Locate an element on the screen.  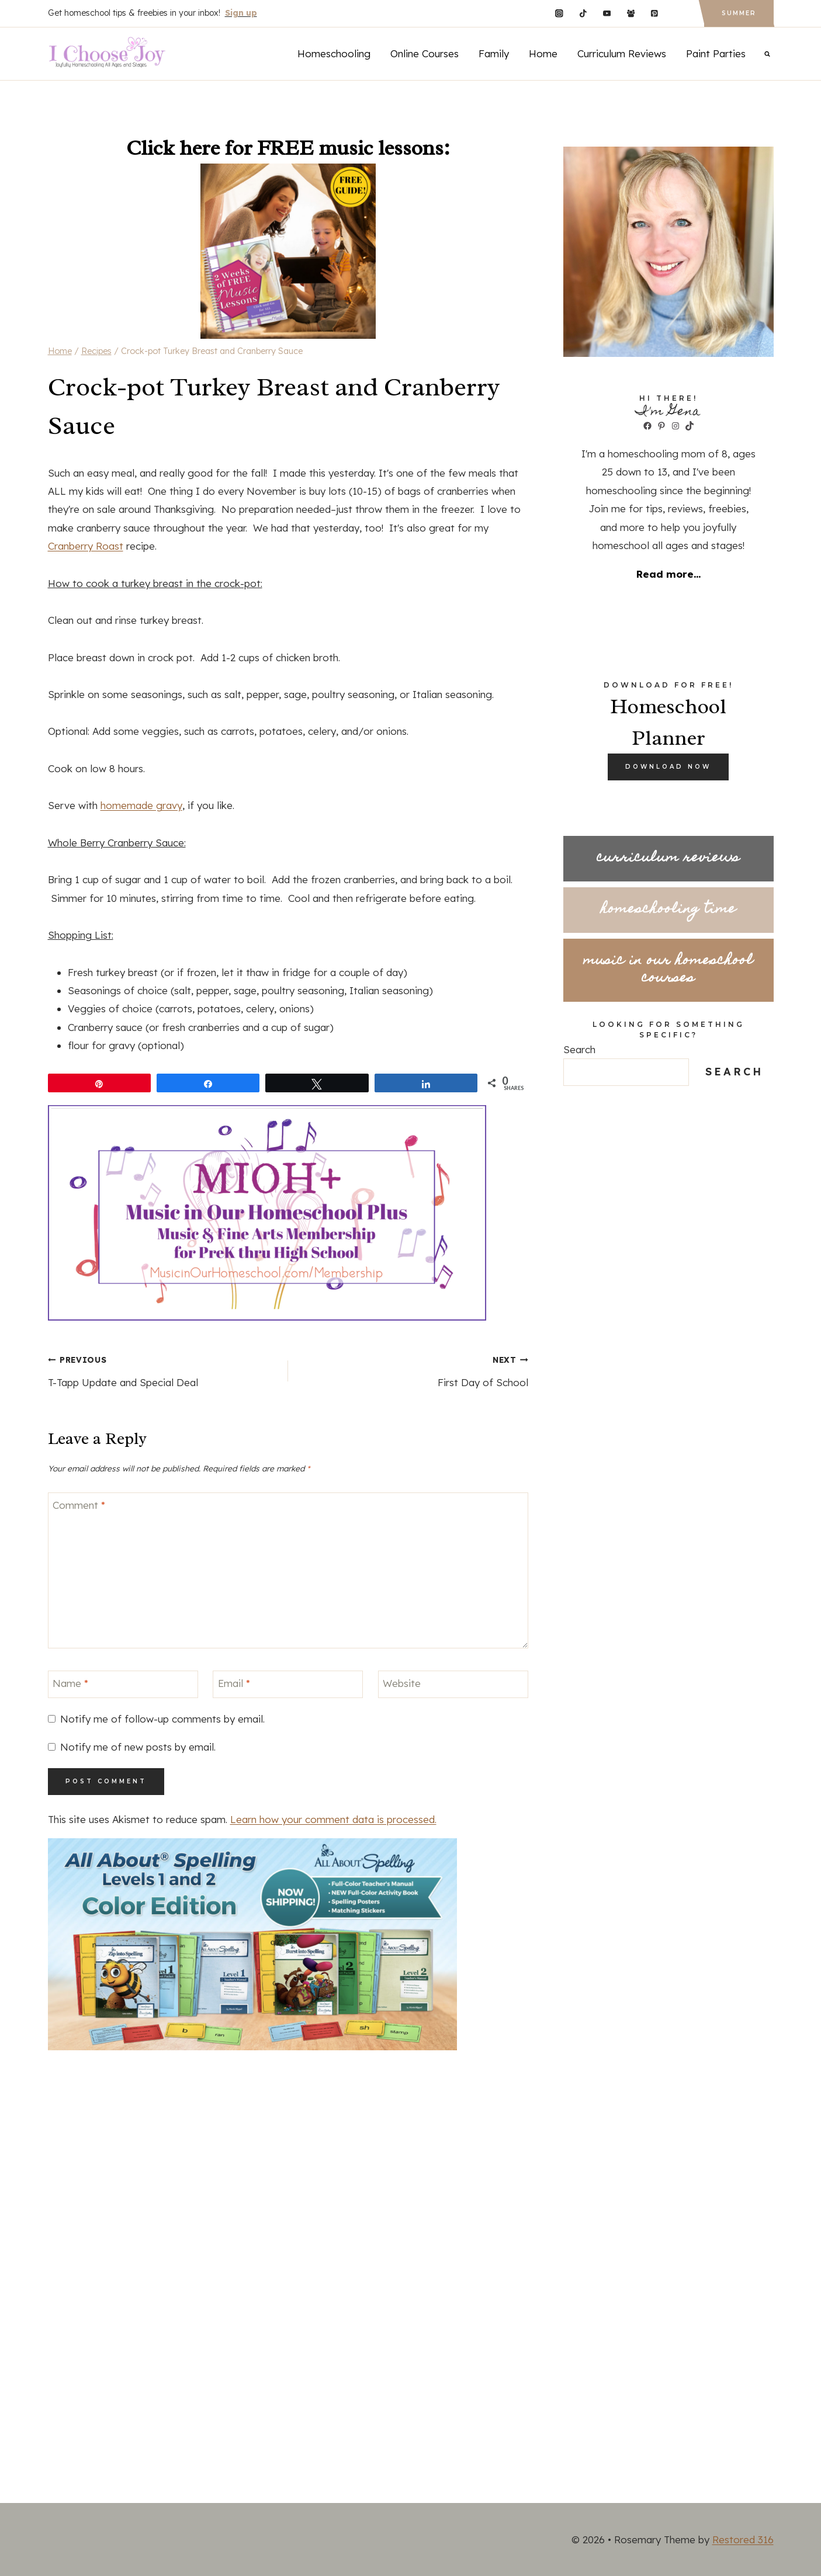
Restored 316 is located at coordinates (743, 2539).